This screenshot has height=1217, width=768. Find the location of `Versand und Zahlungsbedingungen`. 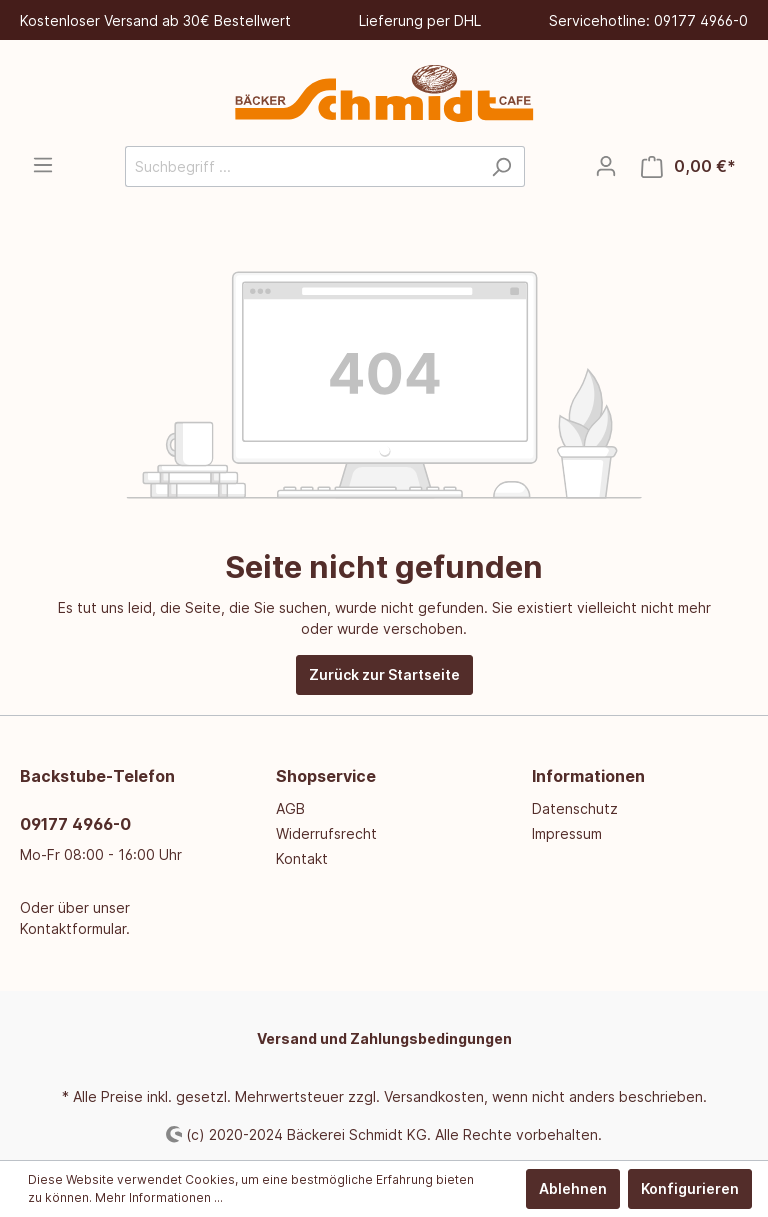

Versand und Zahlungsbedingungen is located at coordinates (384, 1038).